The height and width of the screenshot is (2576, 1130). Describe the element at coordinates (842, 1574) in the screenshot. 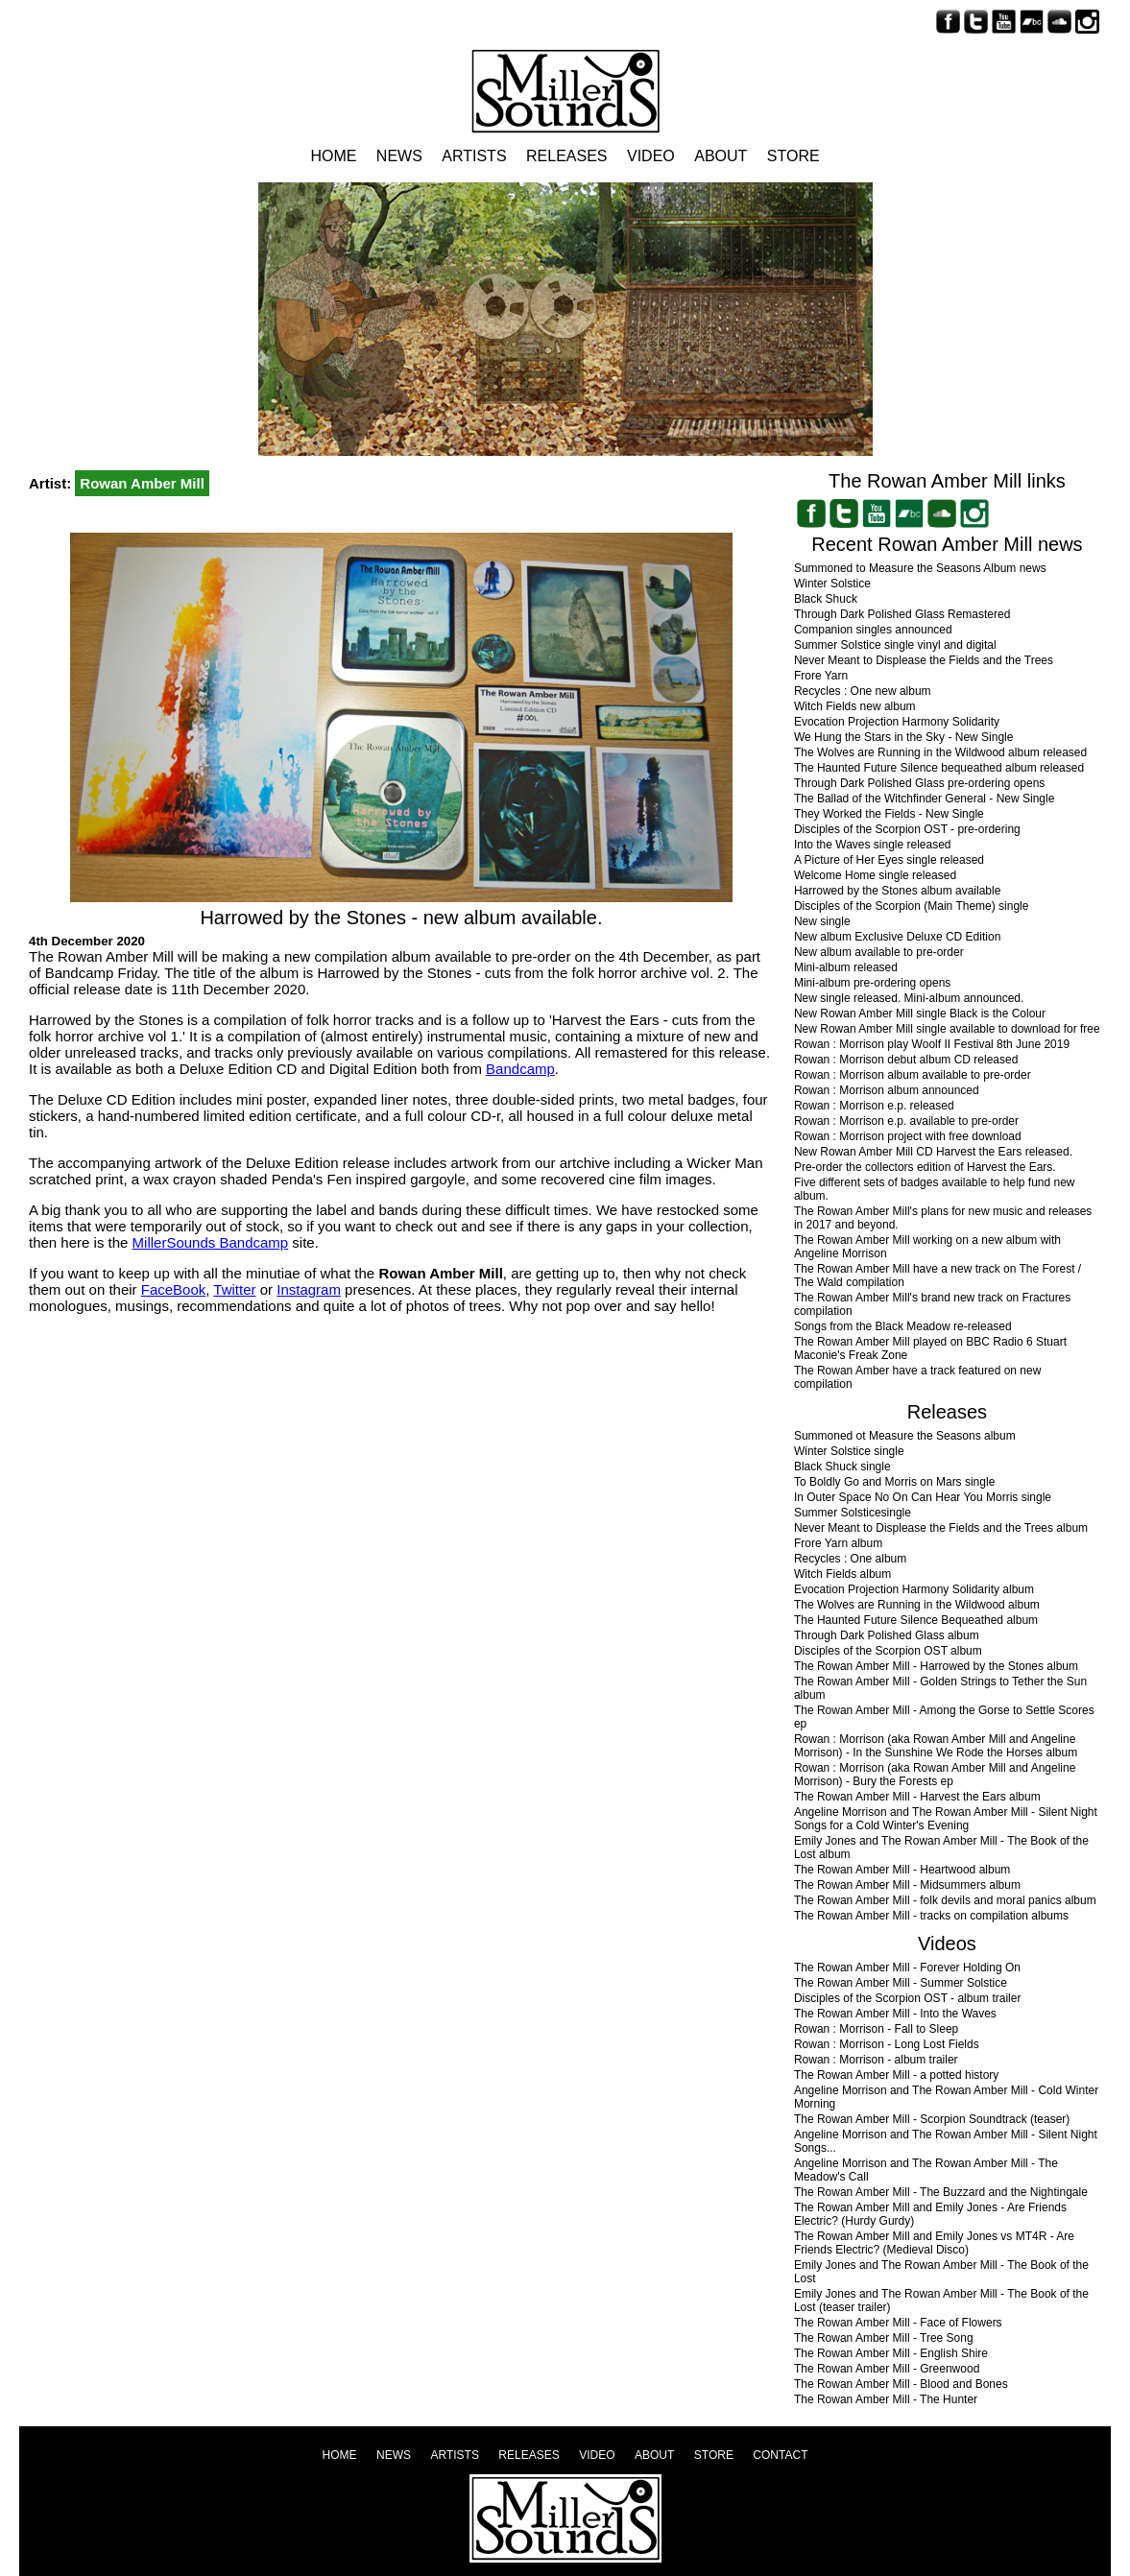

I see `Witch Fields album` at that location.